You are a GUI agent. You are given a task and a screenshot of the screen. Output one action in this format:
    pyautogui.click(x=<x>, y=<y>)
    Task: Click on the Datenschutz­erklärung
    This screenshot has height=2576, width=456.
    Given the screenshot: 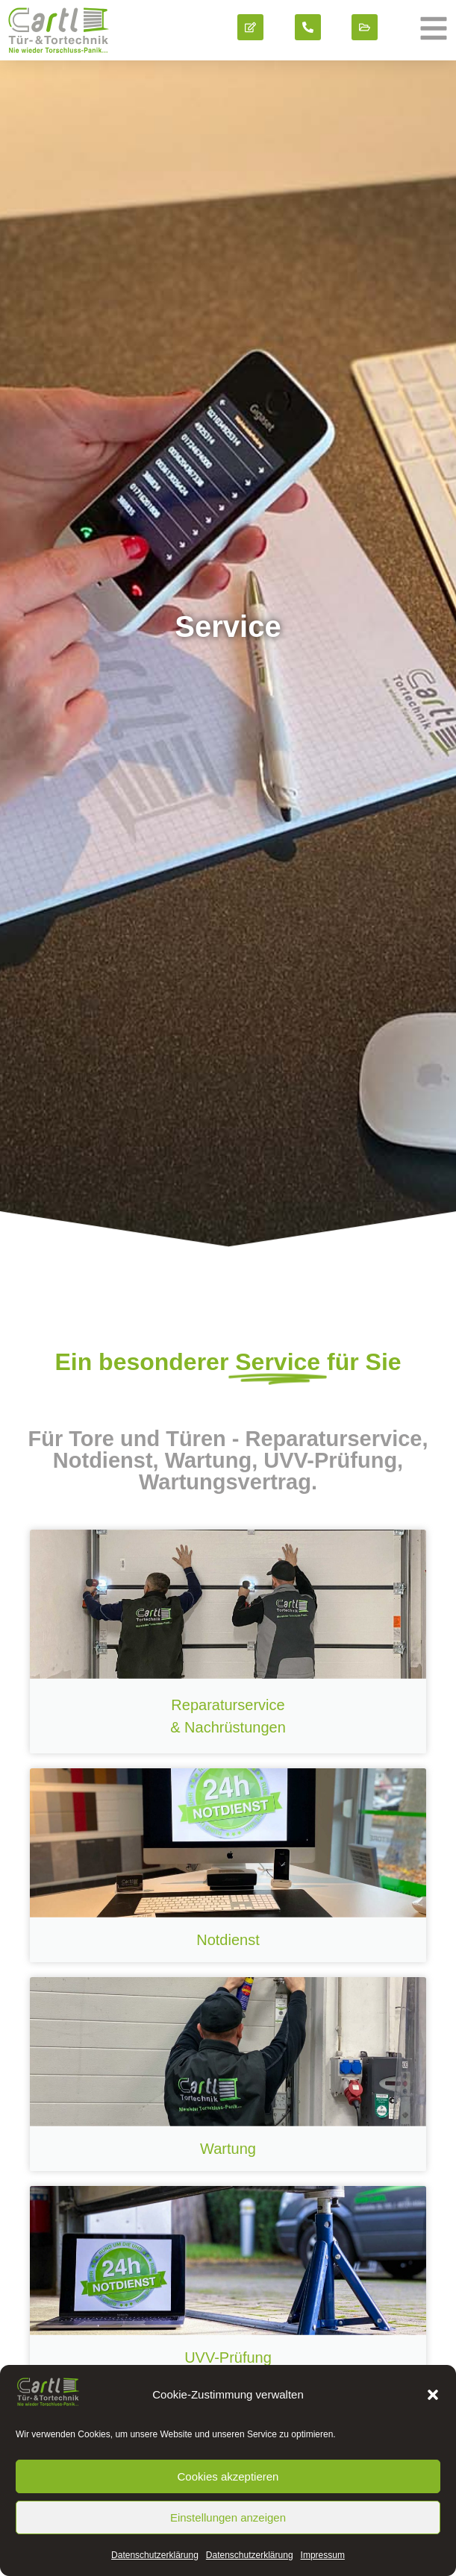 What is the action you would take?
    pyautogui.click(x=155, y=2555)
    